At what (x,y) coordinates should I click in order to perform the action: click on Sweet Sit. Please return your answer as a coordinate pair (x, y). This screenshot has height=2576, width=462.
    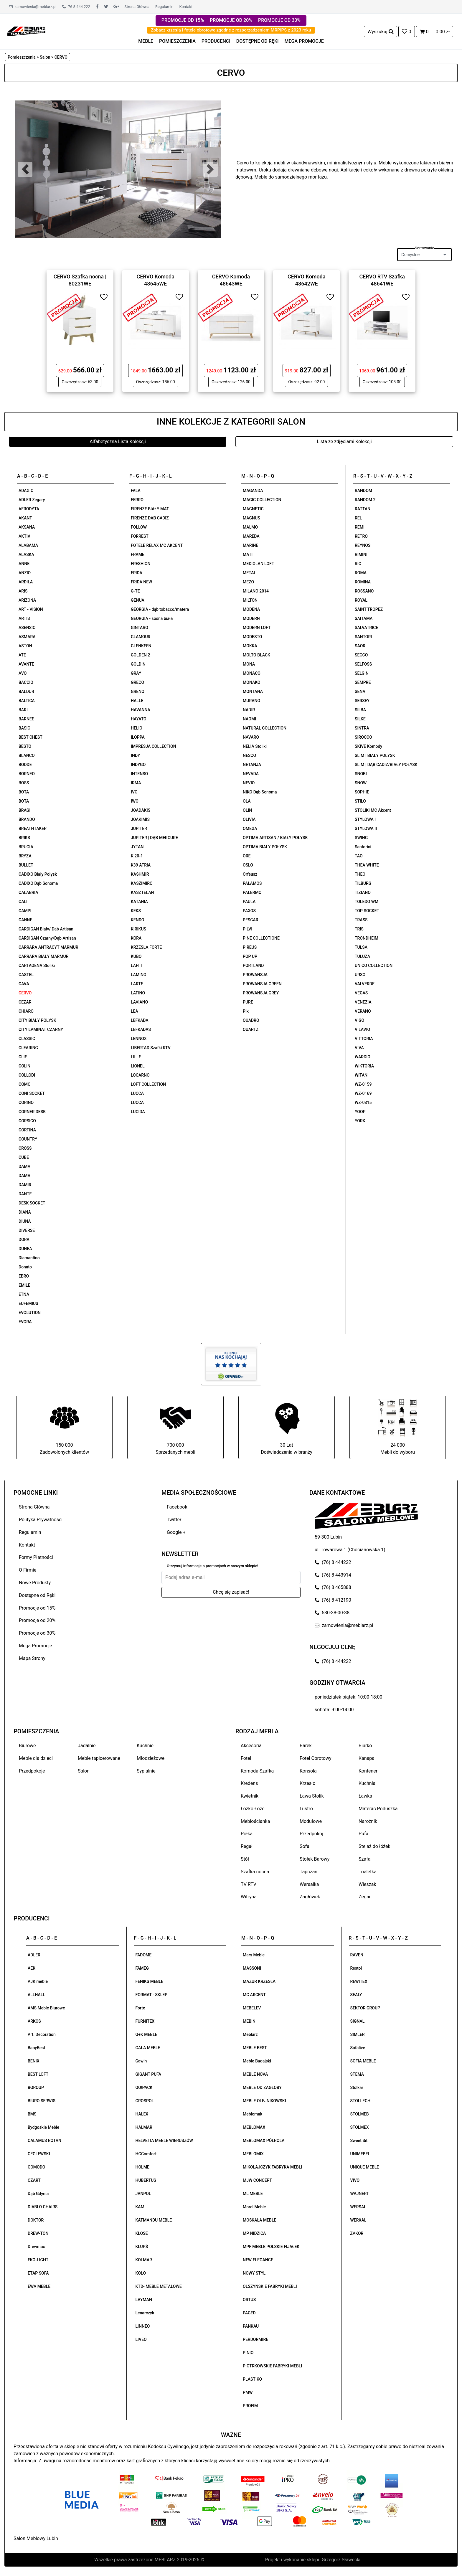
    Looking at the image, I should click on (359, 2140).